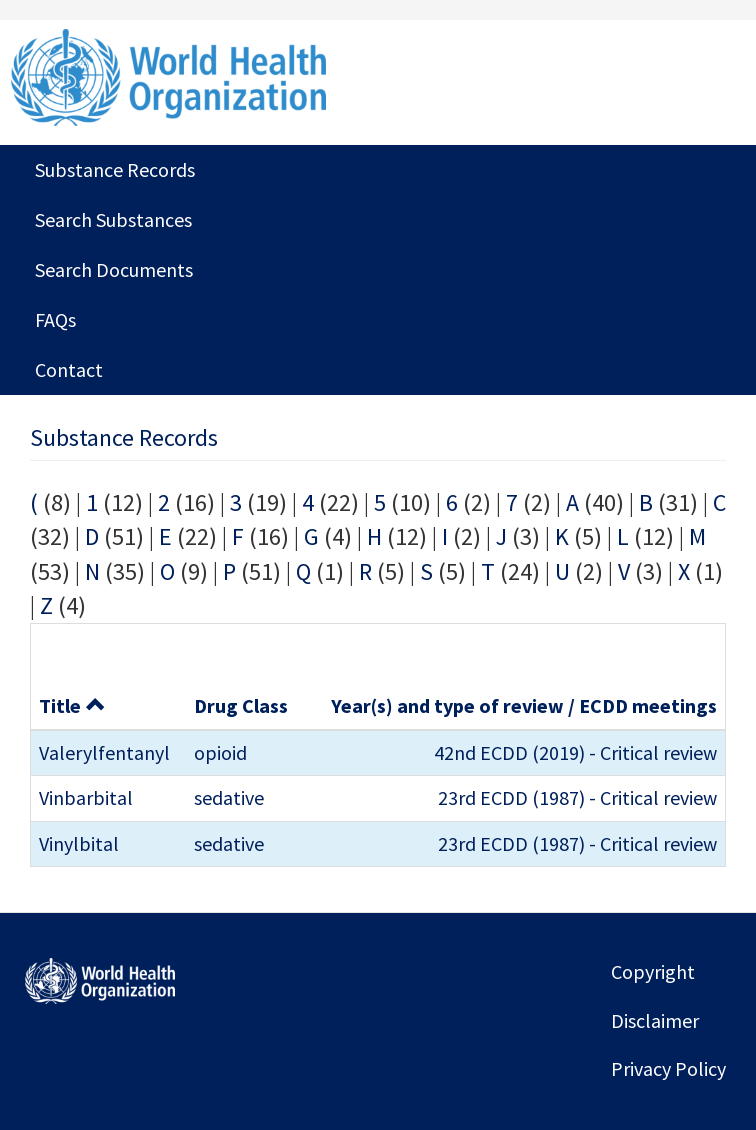 The image size is (756, 1130). What do you see at coordinates (229, 797) in the screenshot?
I see `sedative` at bounding box center [229, 797].